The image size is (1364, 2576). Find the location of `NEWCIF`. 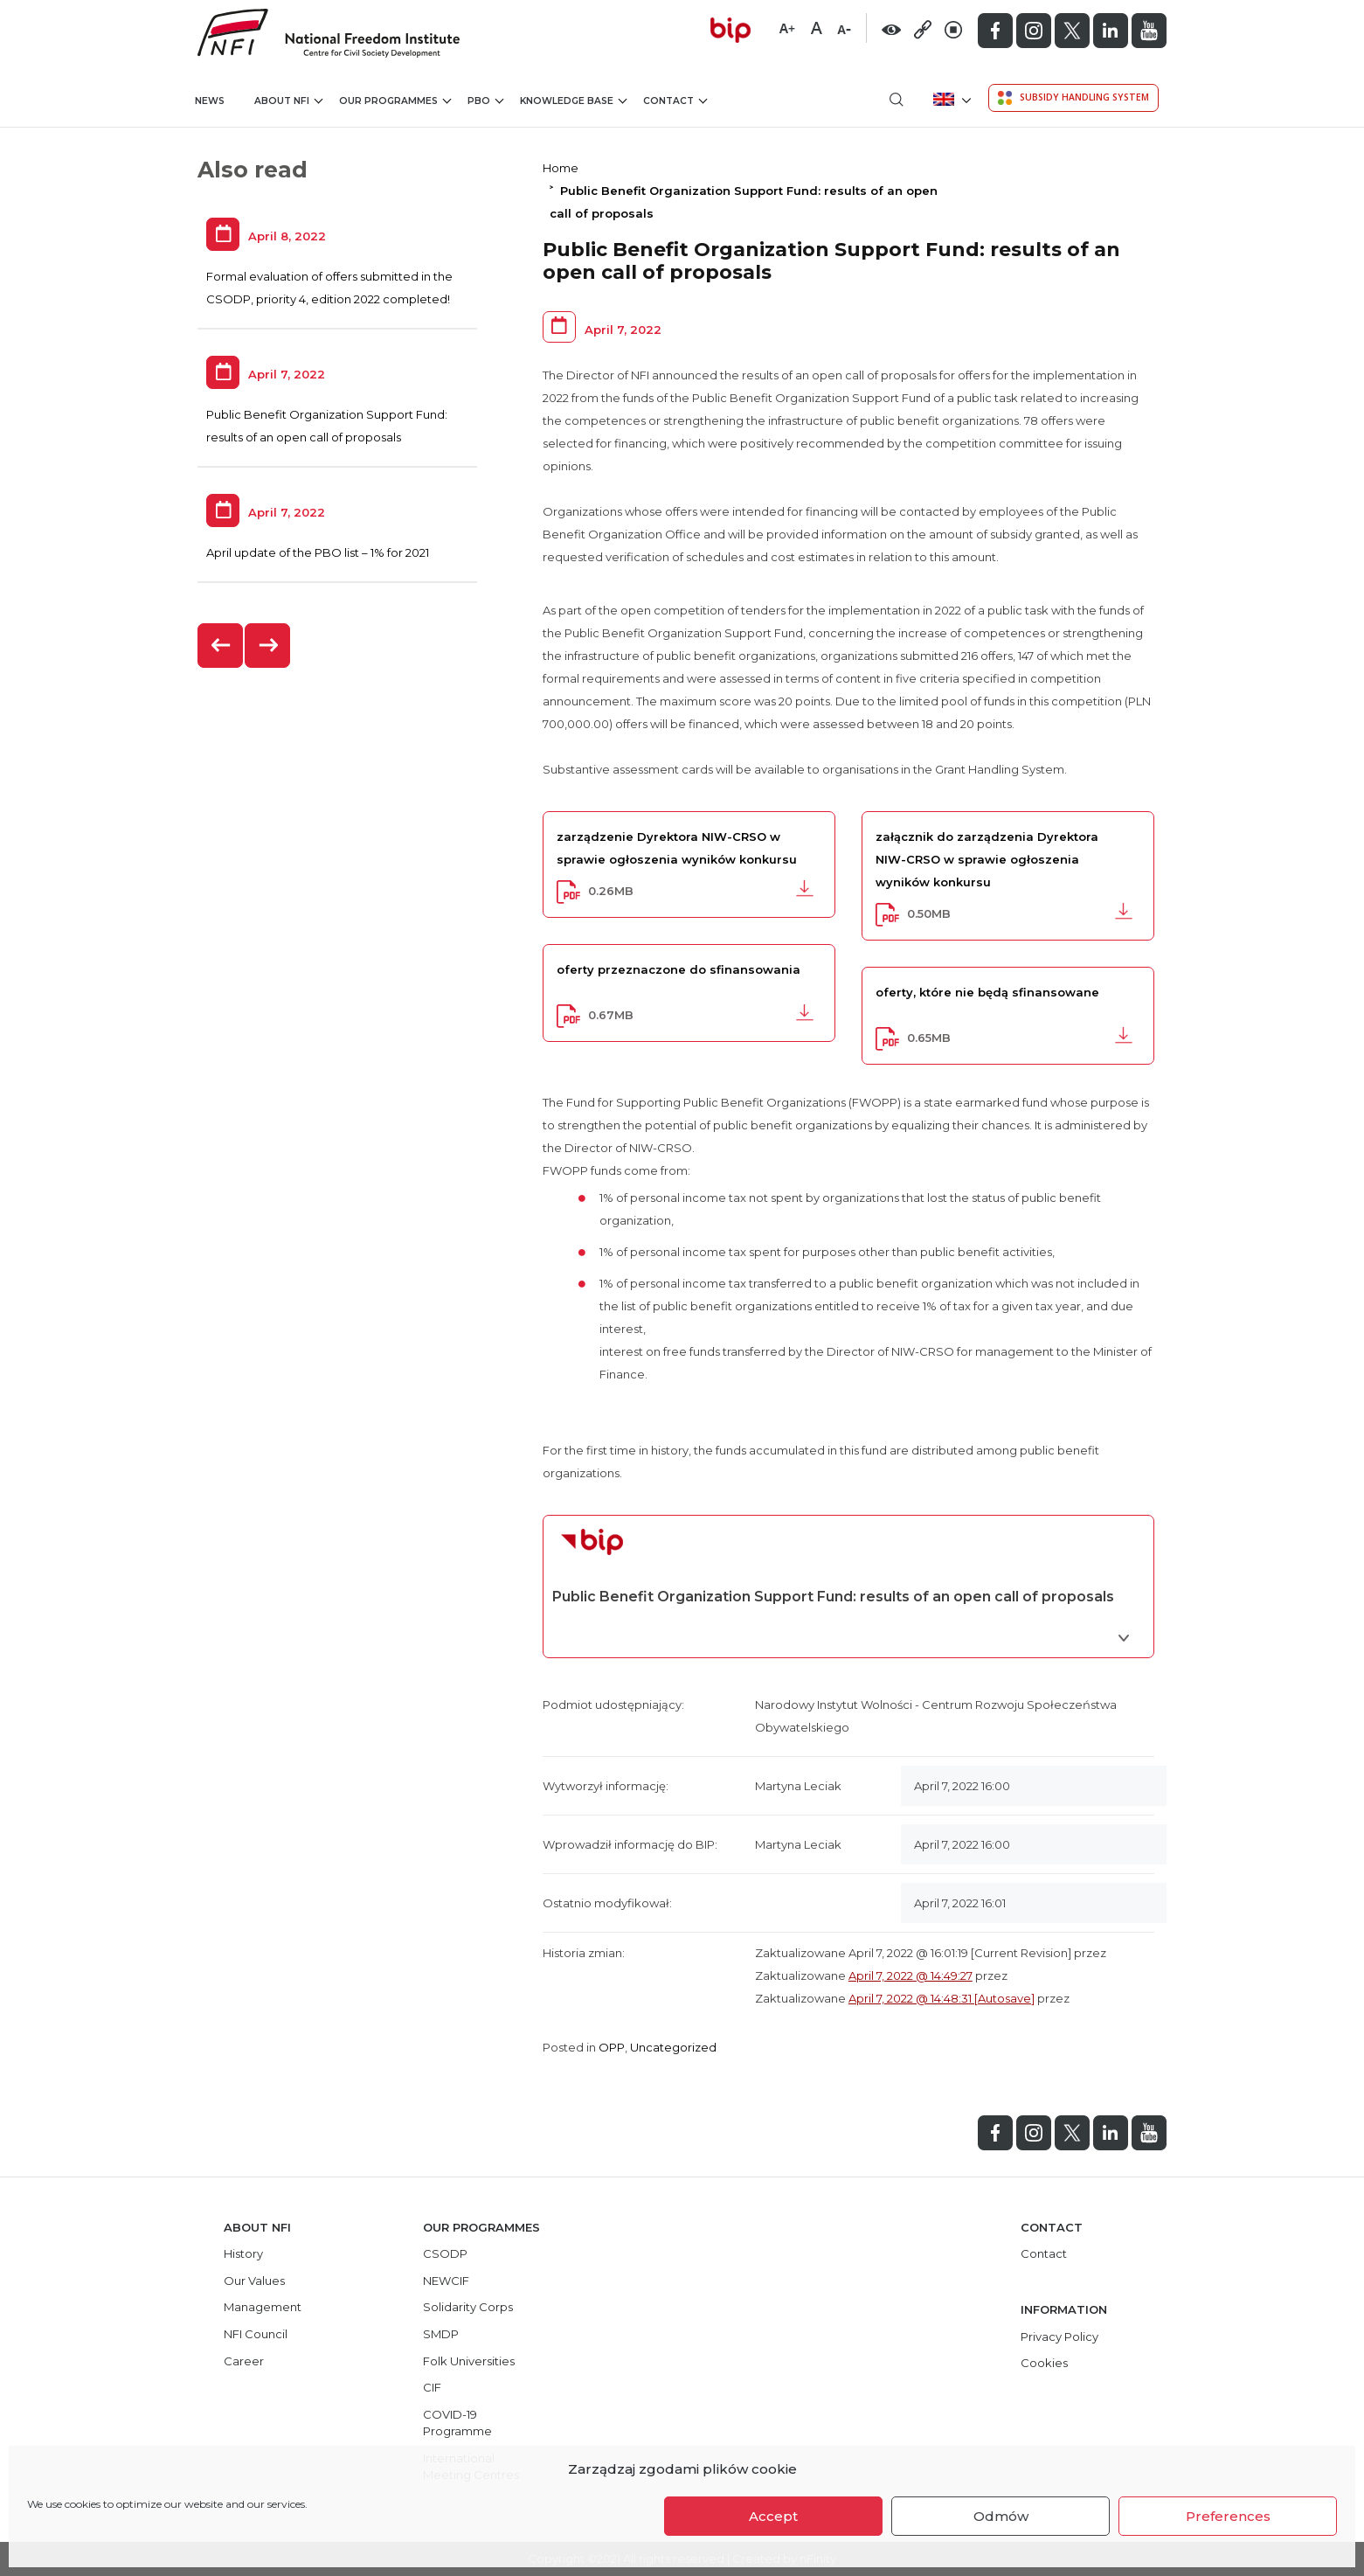

NEWCIF is located at coordinates (446, 2281).